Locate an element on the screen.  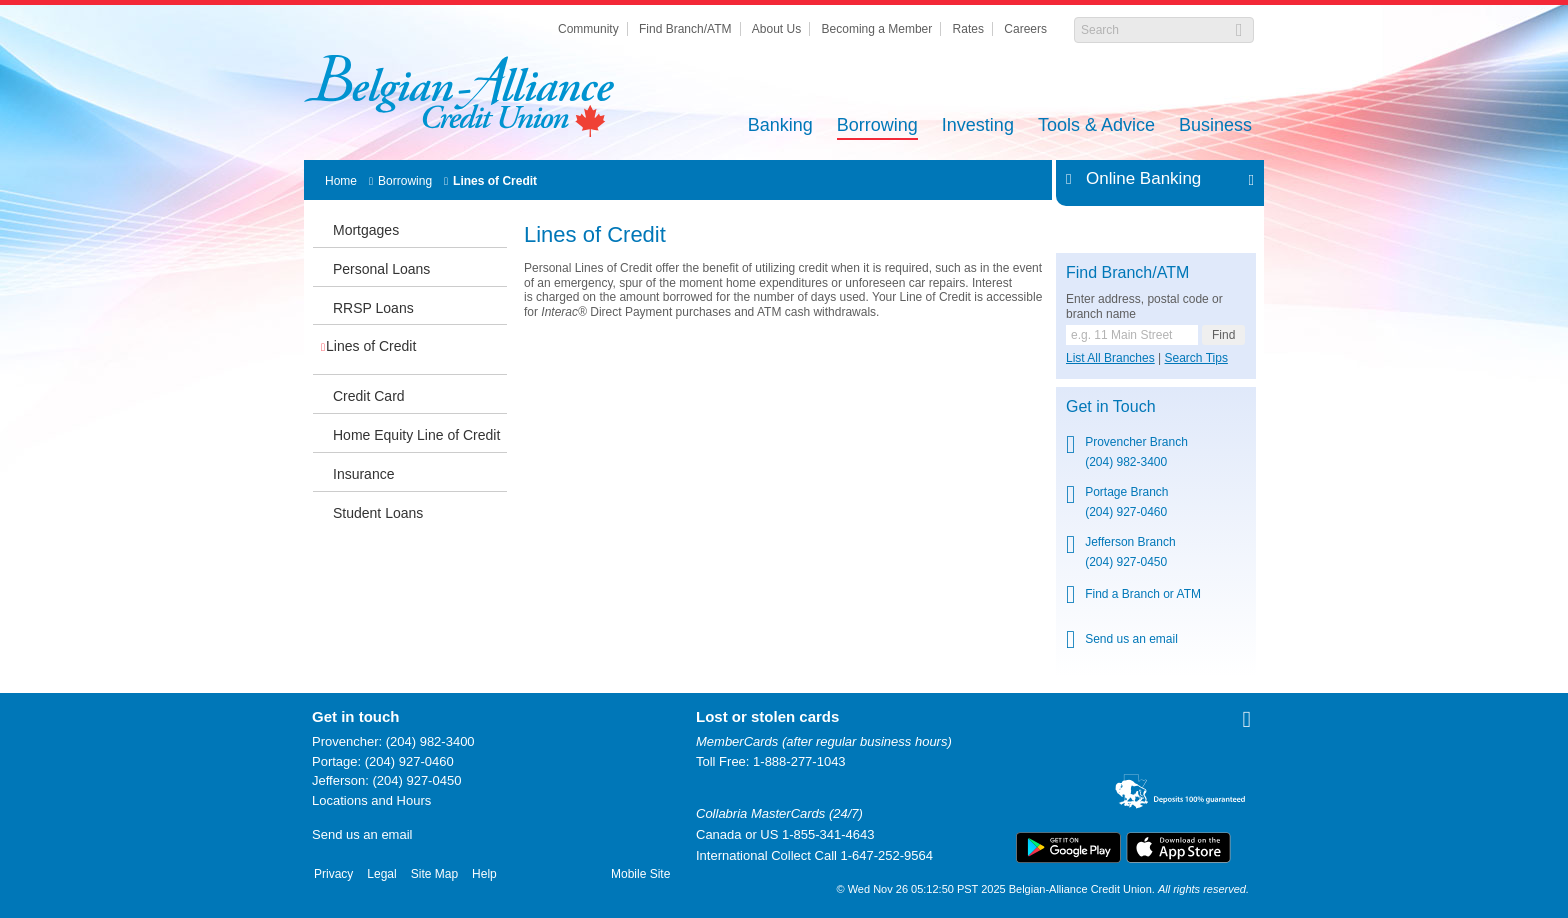
[Search] is located at coordinates (1153, 30).